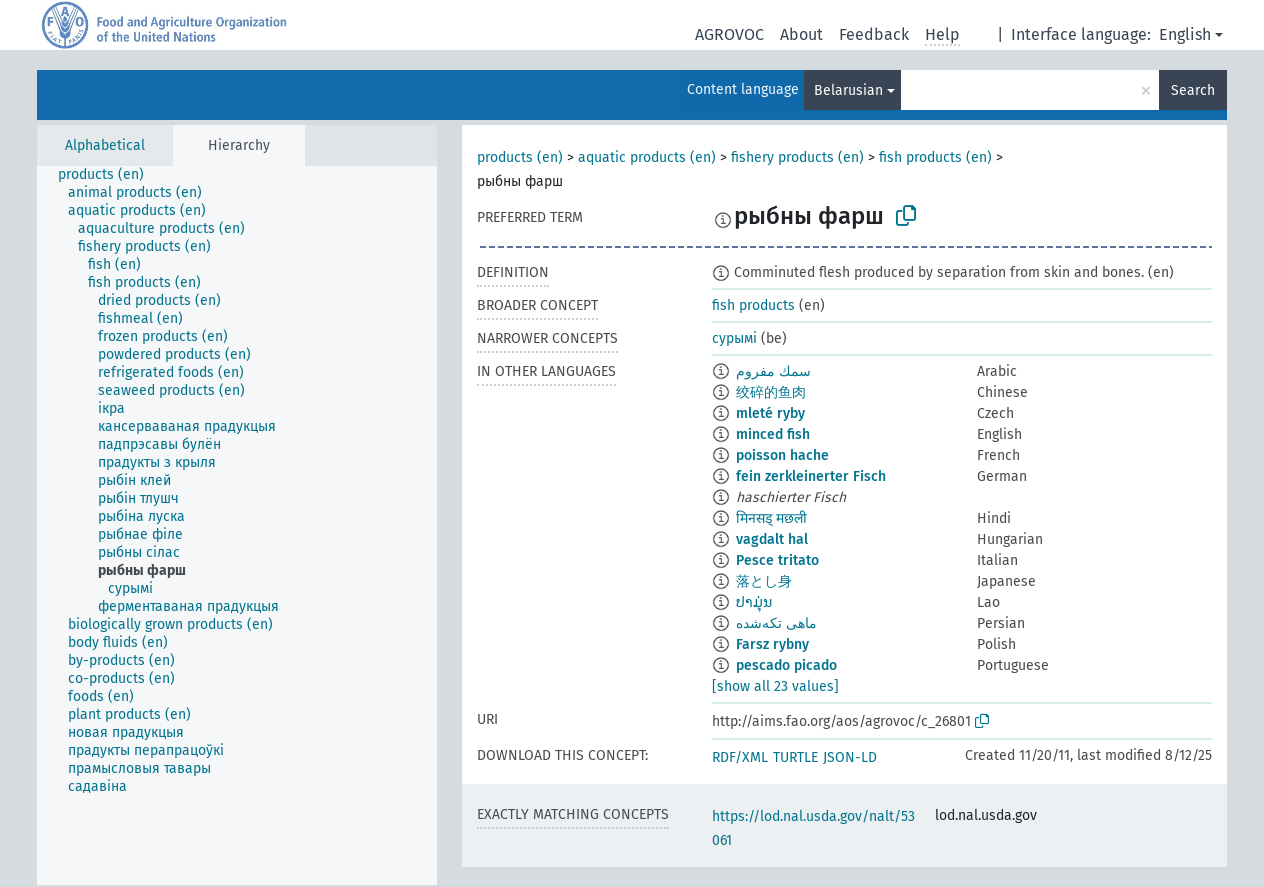  I want to click on fish products, so click(753, 305).